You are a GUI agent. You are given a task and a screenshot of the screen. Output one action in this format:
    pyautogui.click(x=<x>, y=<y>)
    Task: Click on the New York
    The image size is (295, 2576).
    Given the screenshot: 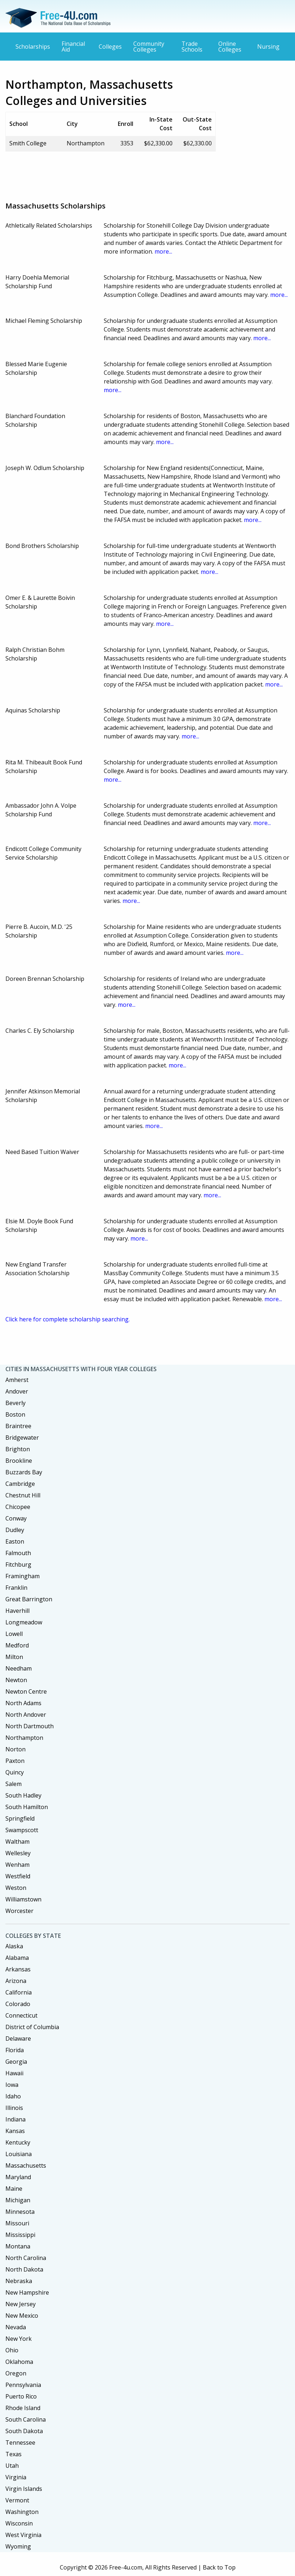 What is the action you would take?
    pyautogui.click(x=18, y=2339)
    